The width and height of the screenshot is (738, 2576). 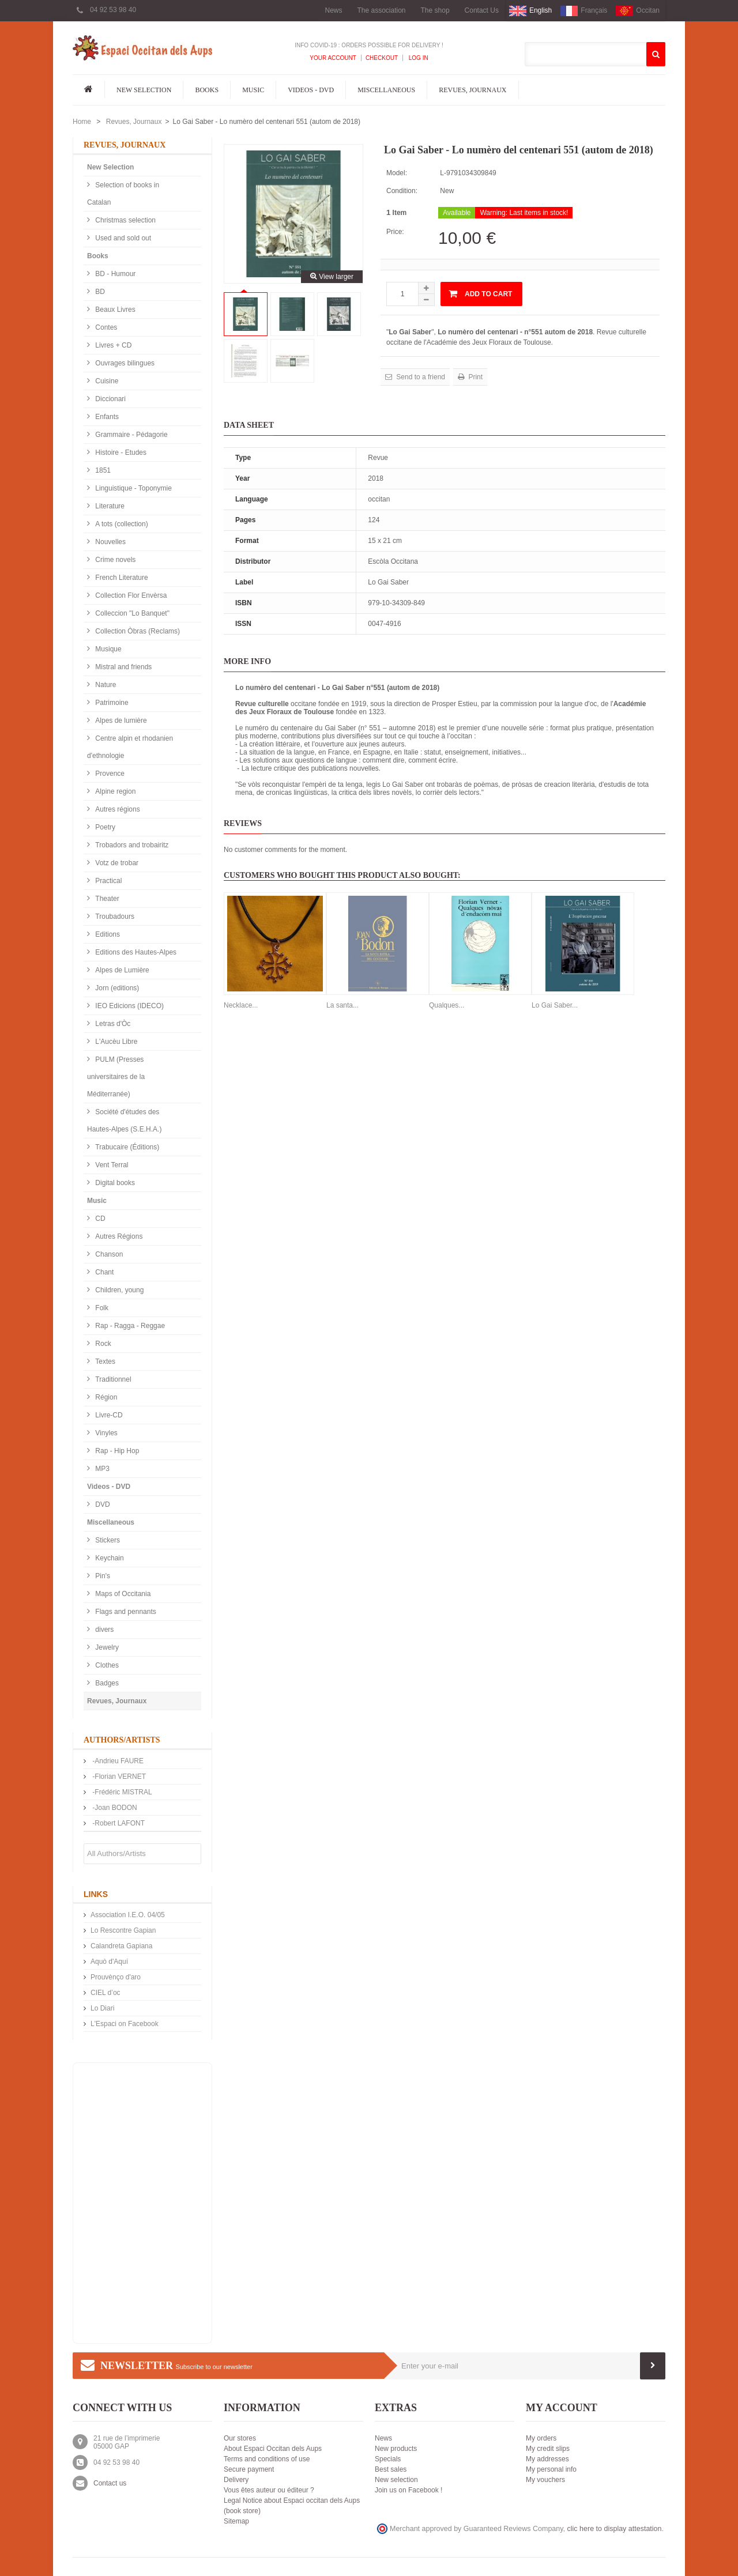 I want to click on Revues, Journaux, so click(x=472, y=90).